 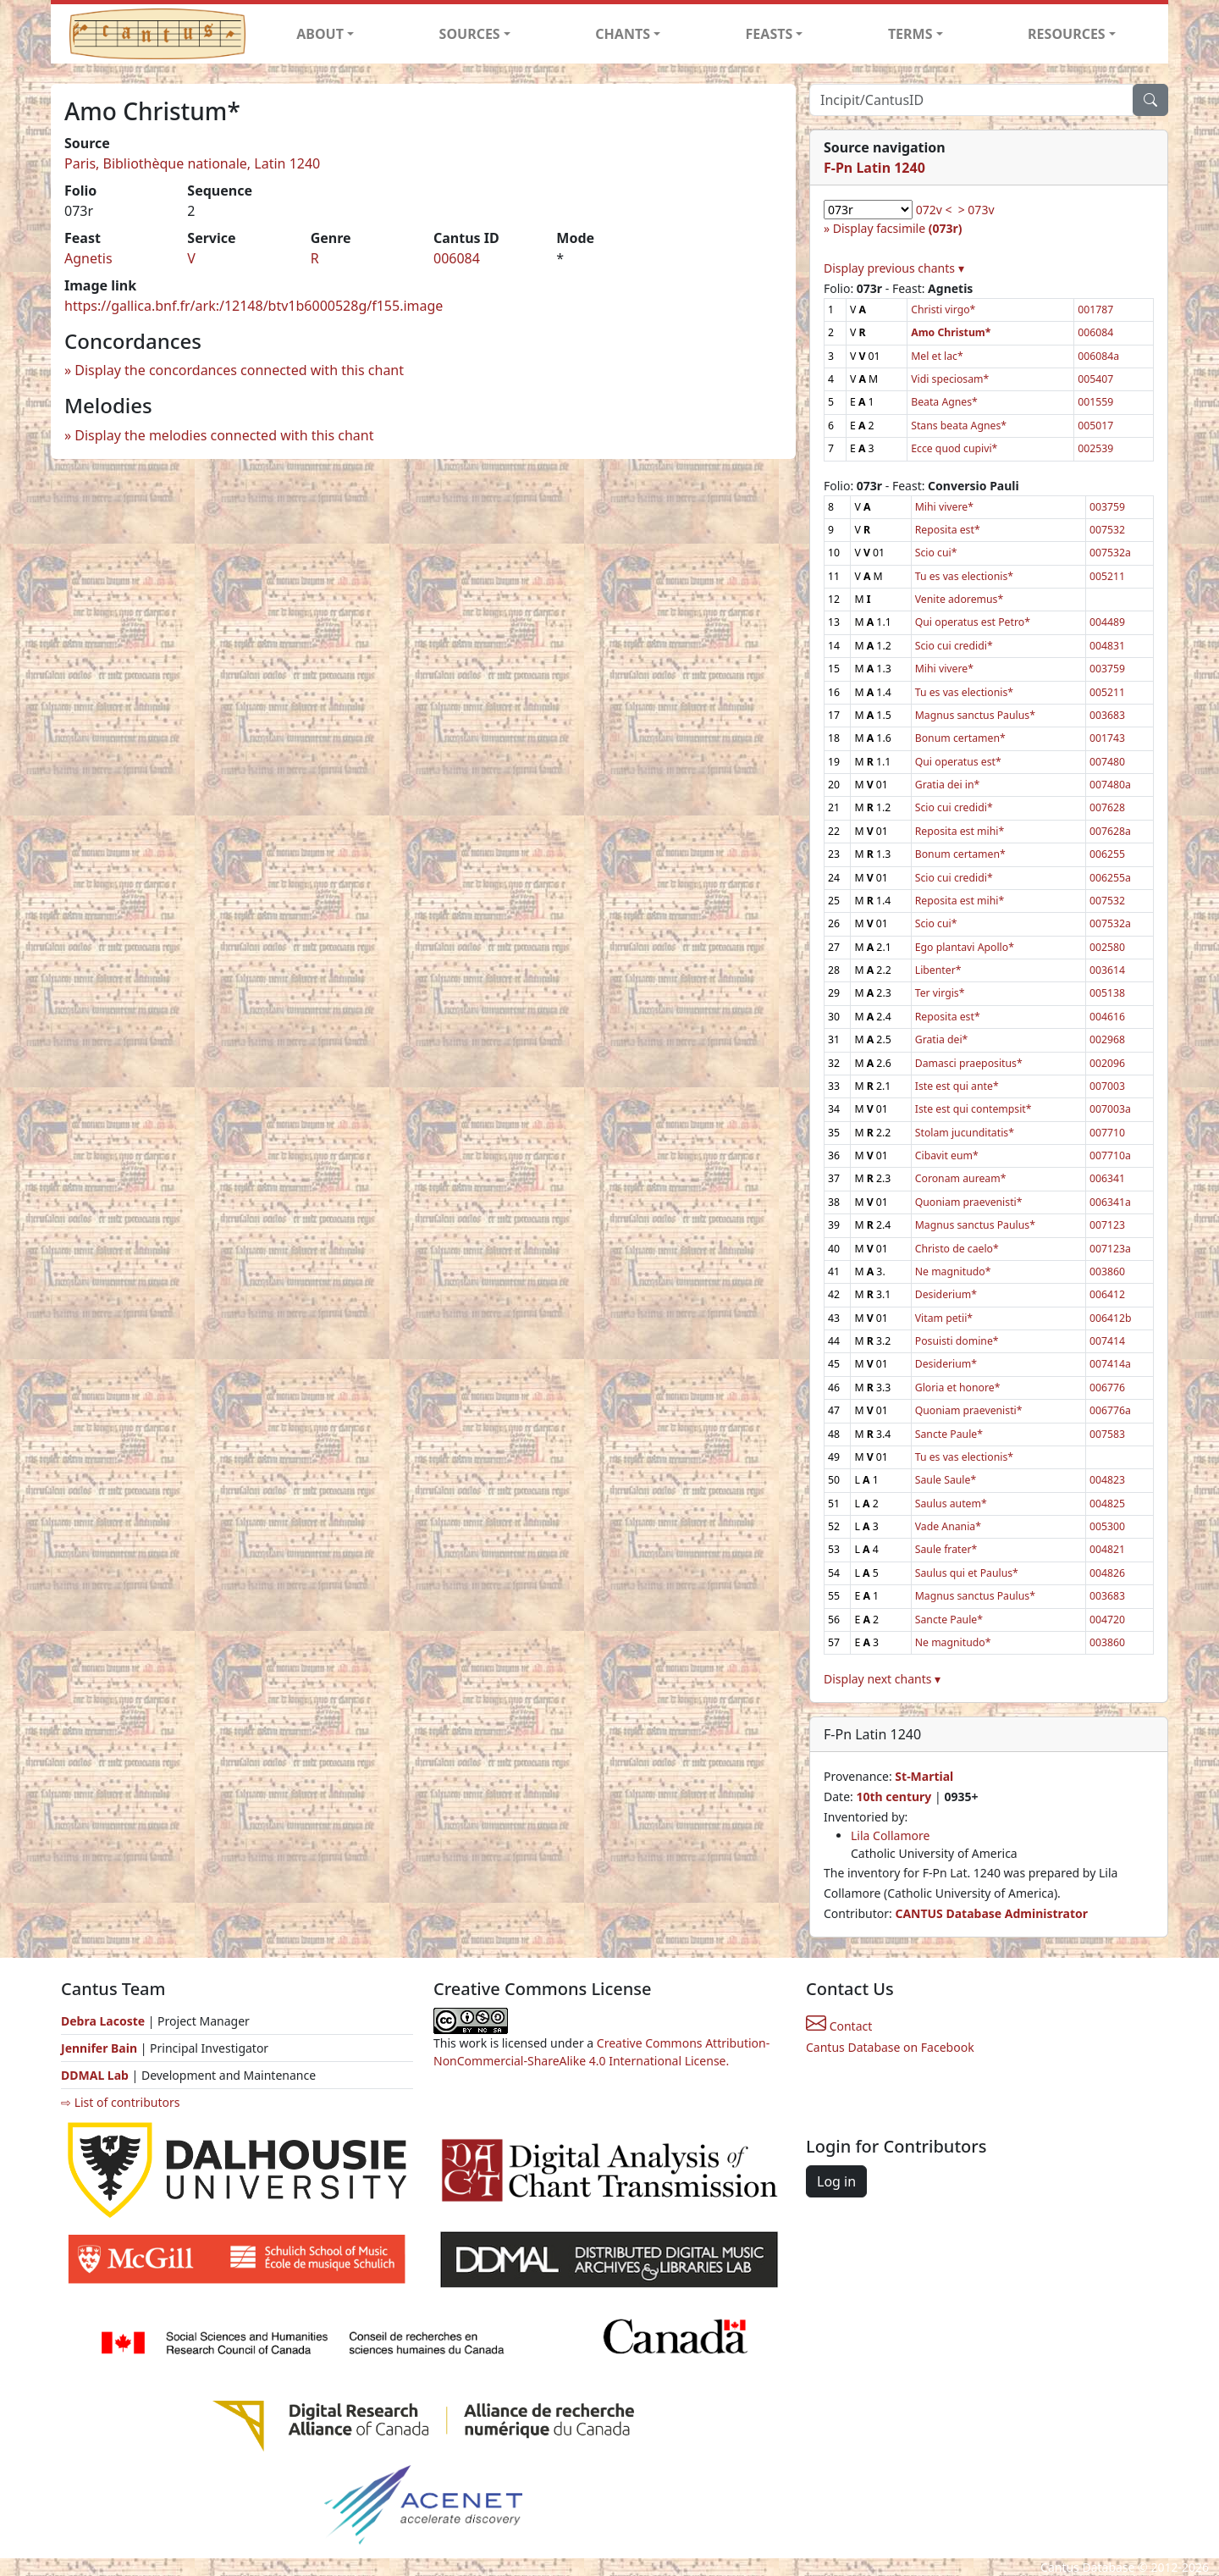 What do you see at coordinates (1107, 762) in the screenshot?
I see `007480` at bounding box center [1107, 762].